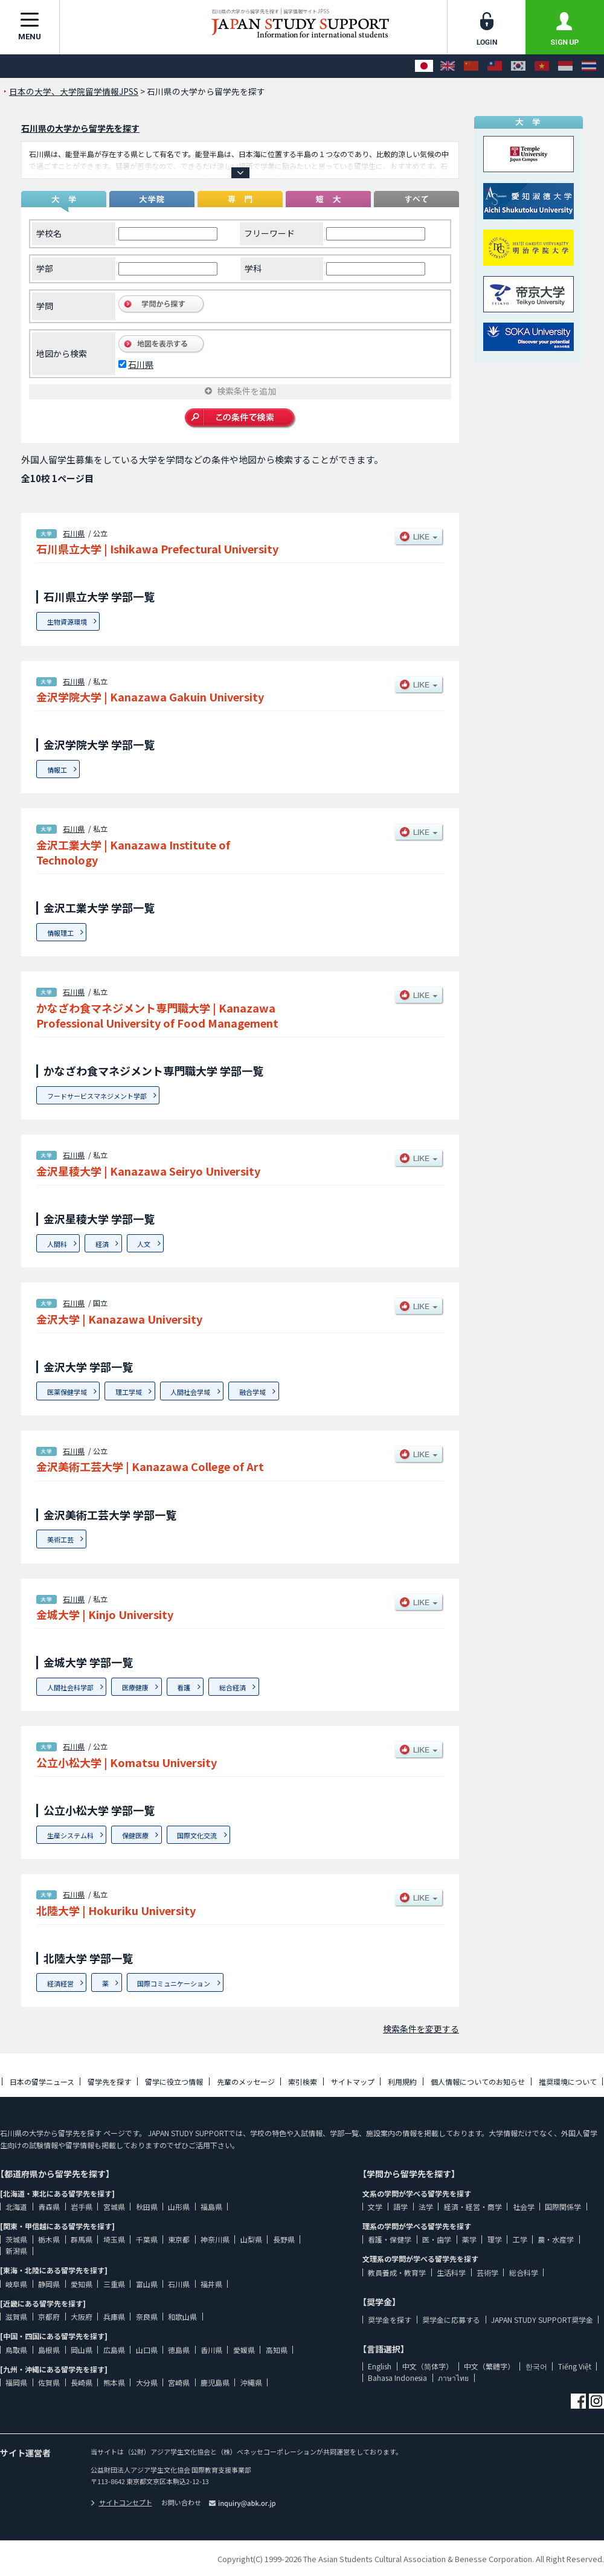 The width and height of the screenshot is (604, 2576). Describe the element at coordinates (173, 1983) in the screenshot. I see `国際コミュニケーション` at that location.